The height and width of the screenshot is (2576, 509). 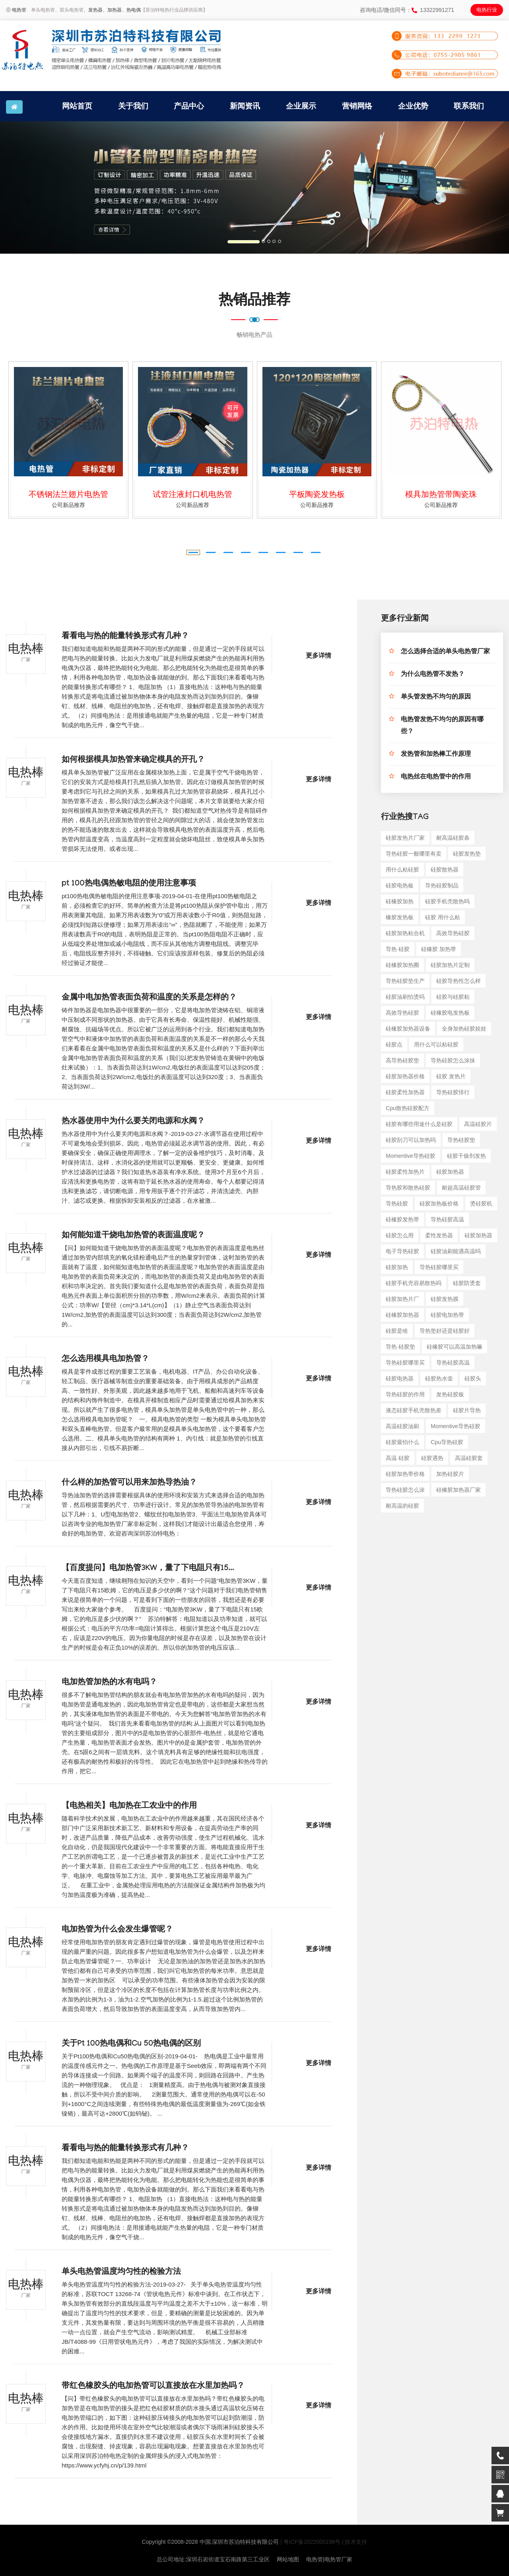 What do you see at coordinates (447, 1315) in the screenshot?
I see `硅胶电加热带` at bounding box center [447, 1315].